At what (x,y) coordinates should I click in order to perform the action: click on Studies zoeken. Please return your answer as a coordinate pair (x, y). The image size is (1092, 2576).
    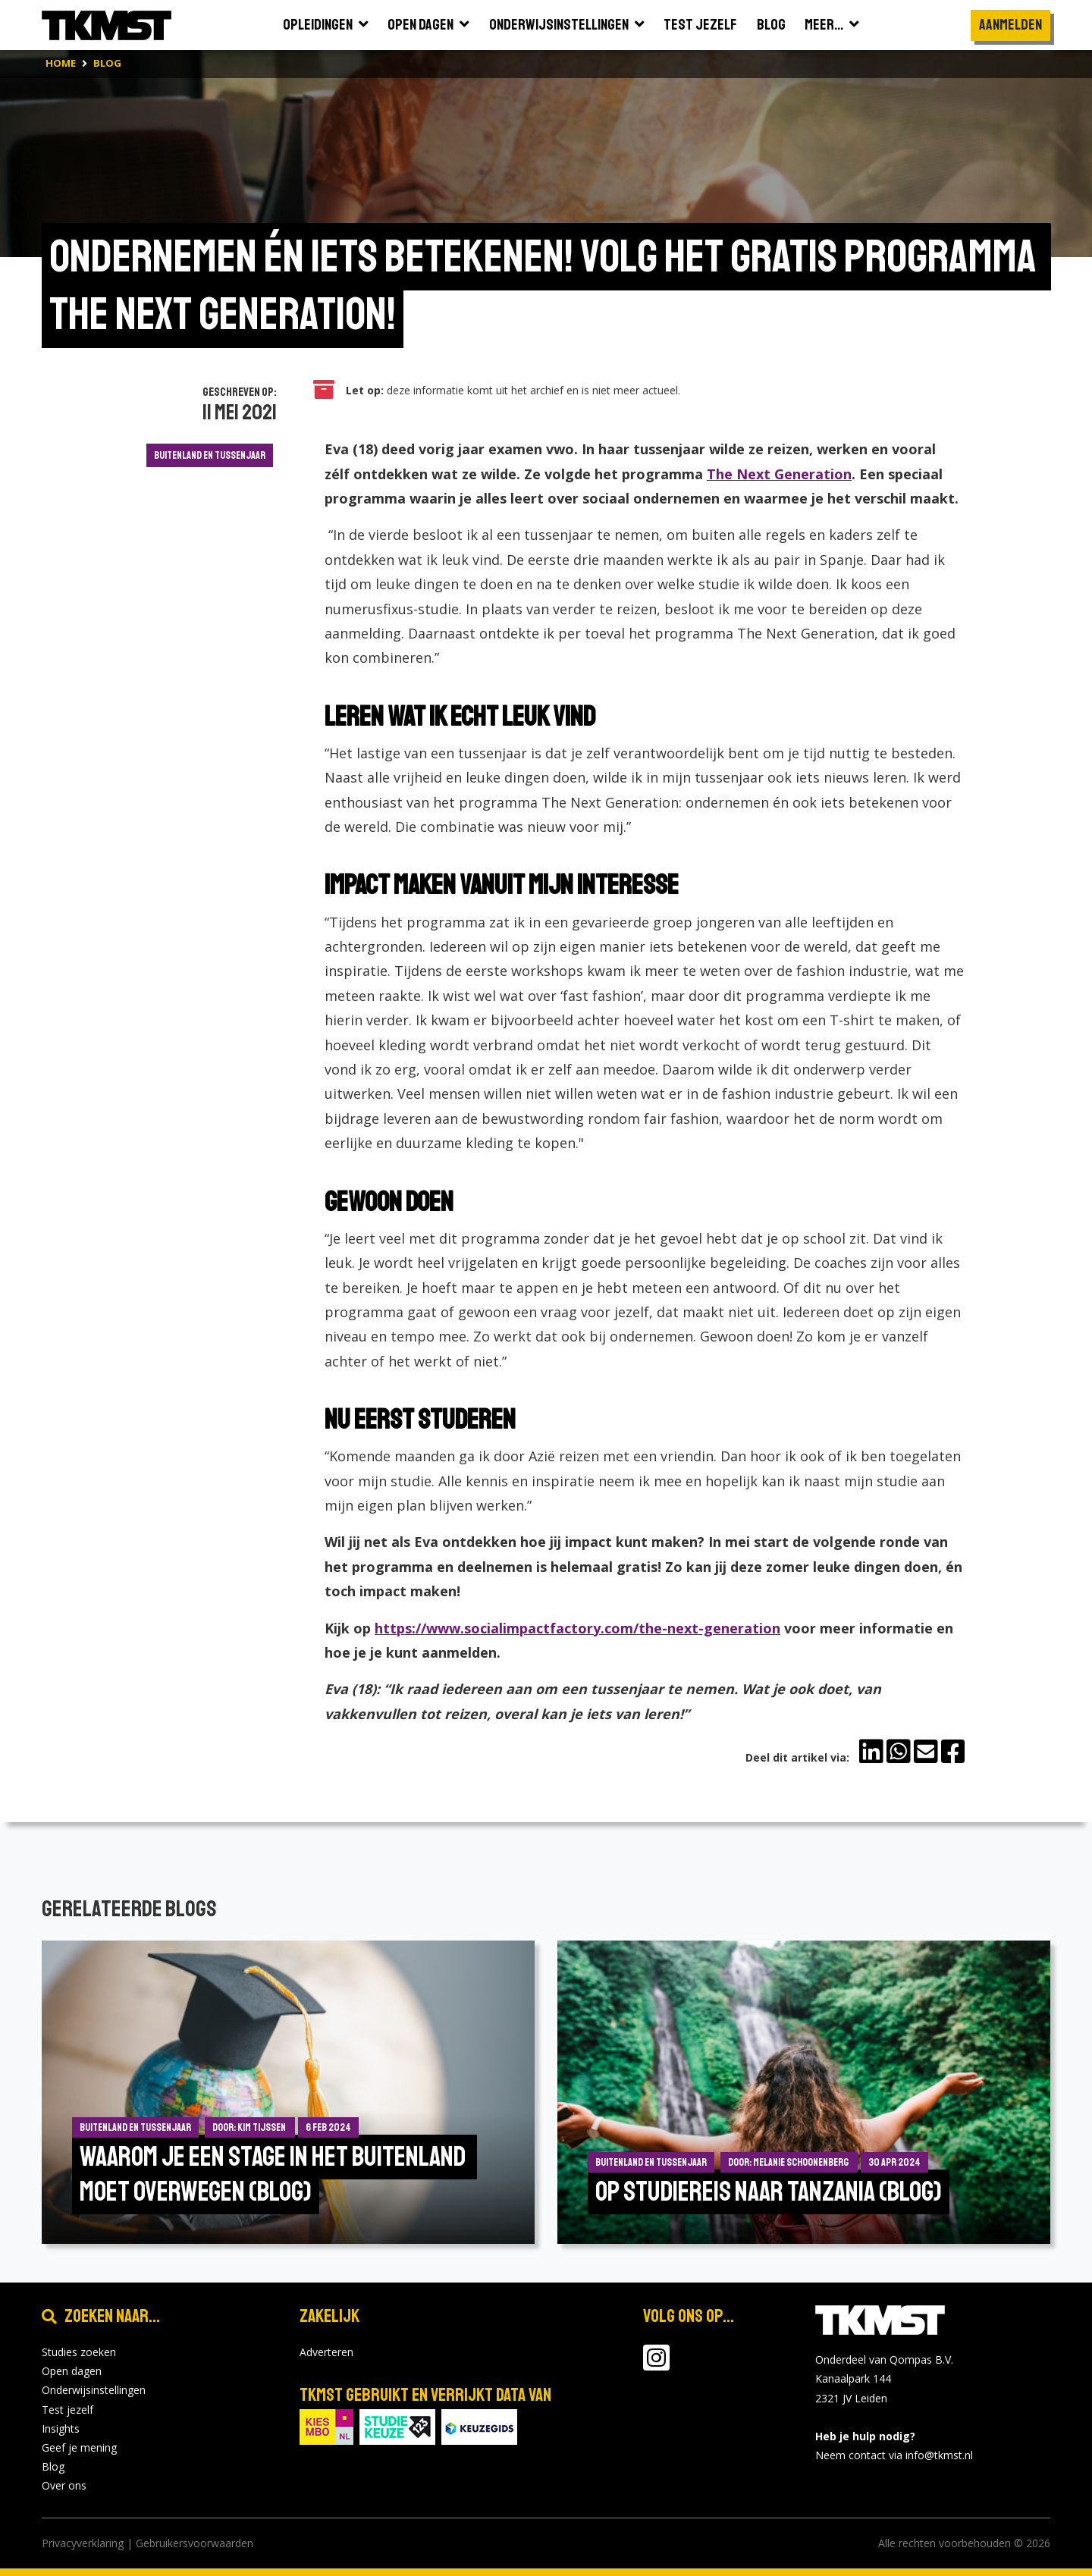
    Looking at the image, I should click on (79, 2352).